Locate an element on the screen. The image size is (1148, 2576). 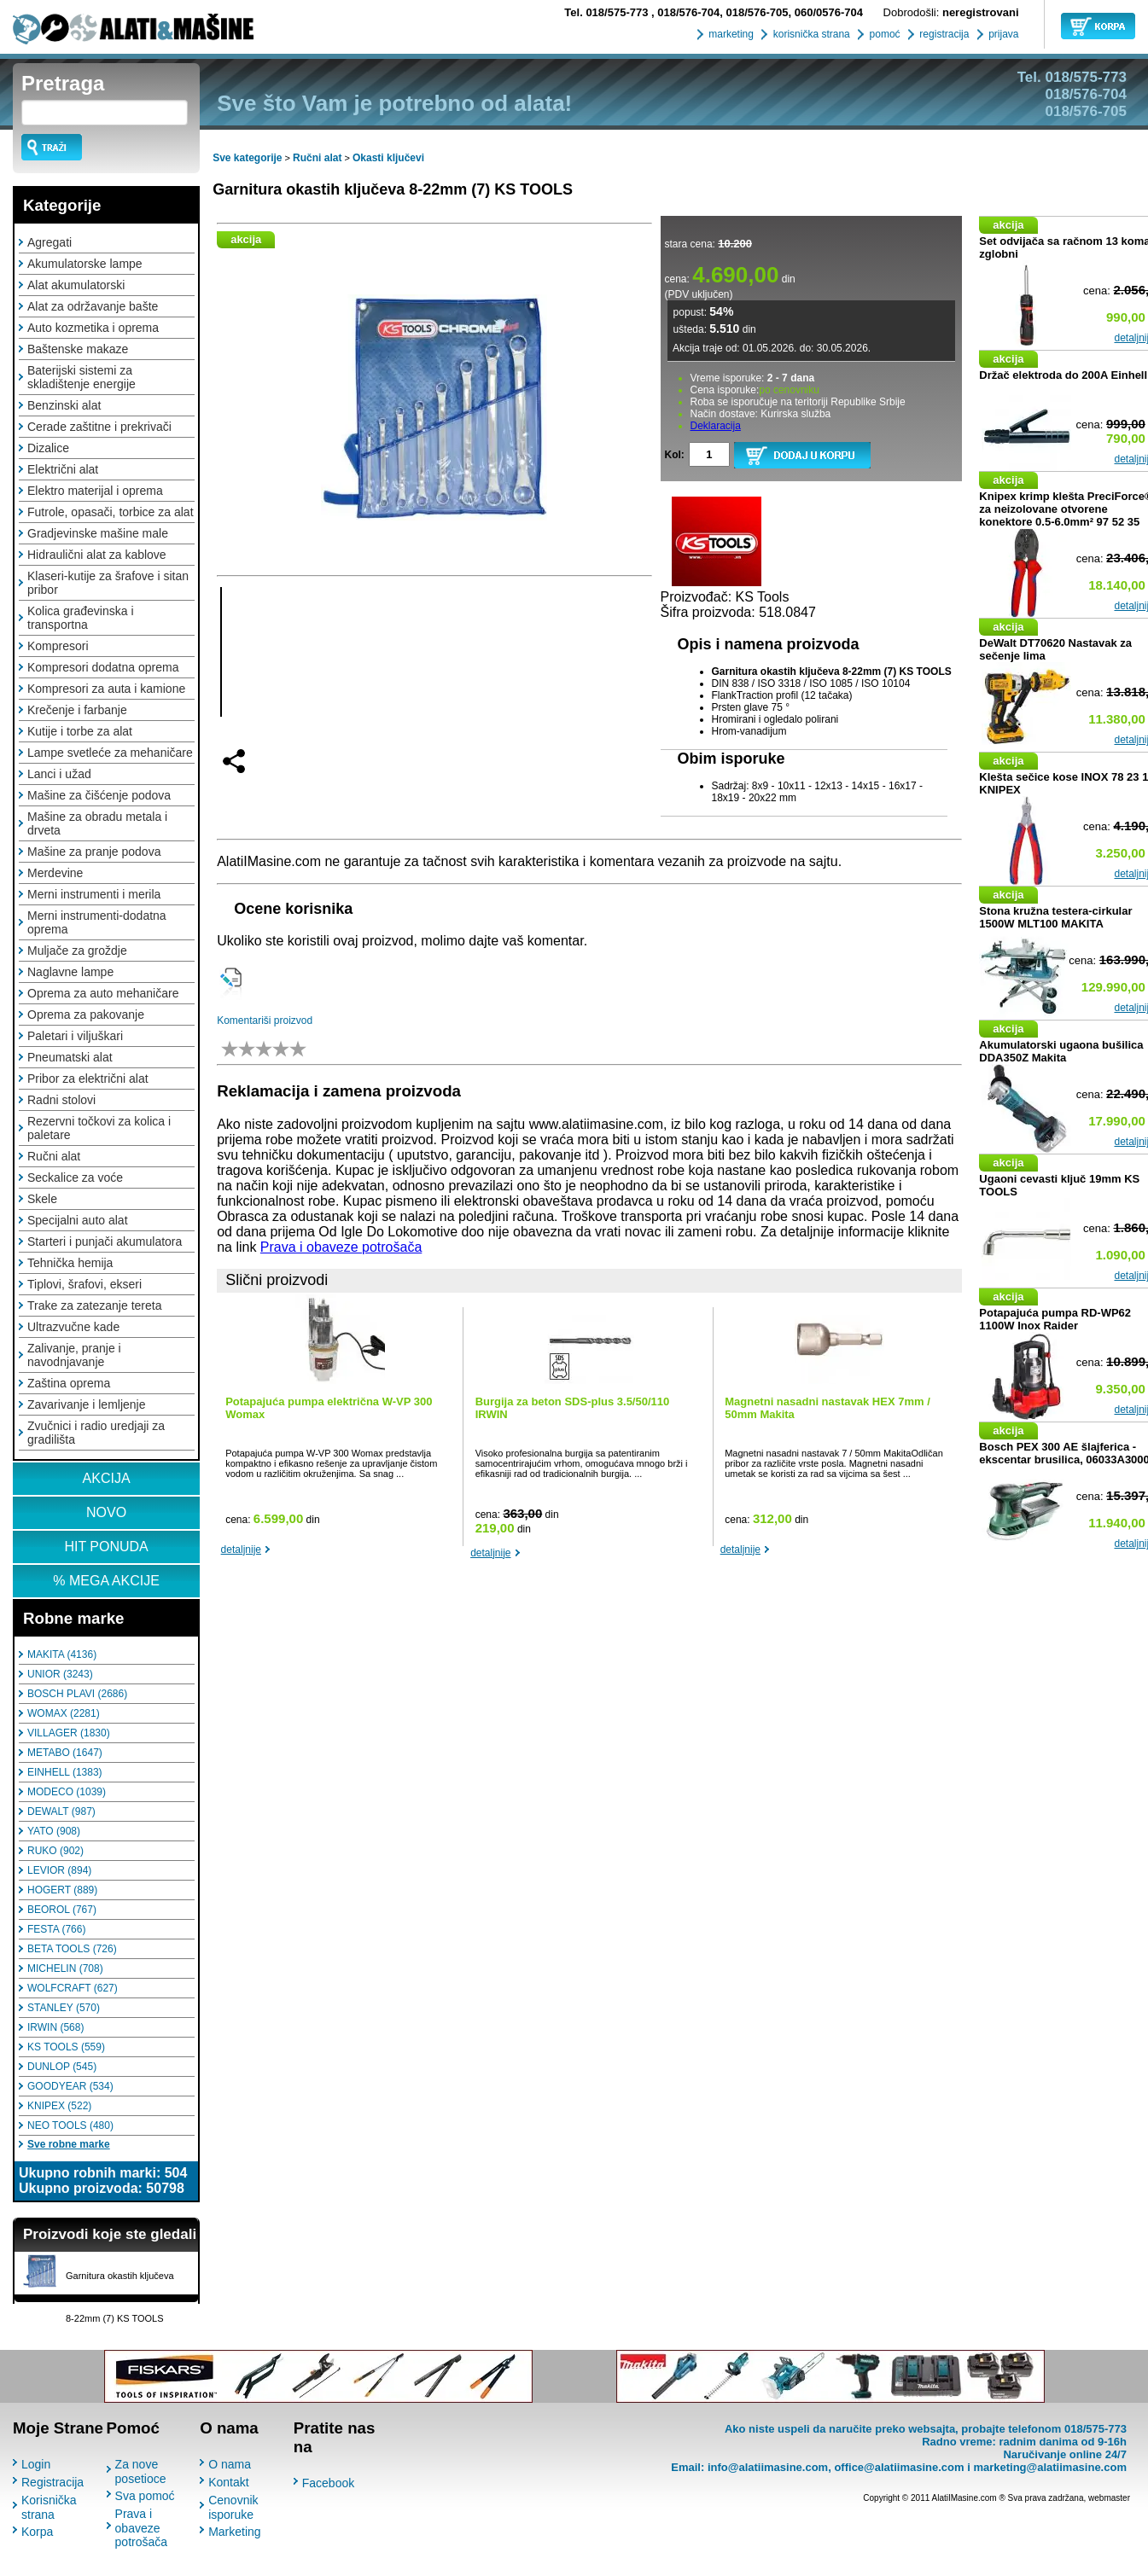
Lampe svetleće za mehaničare is located at coordinates (110, 752).